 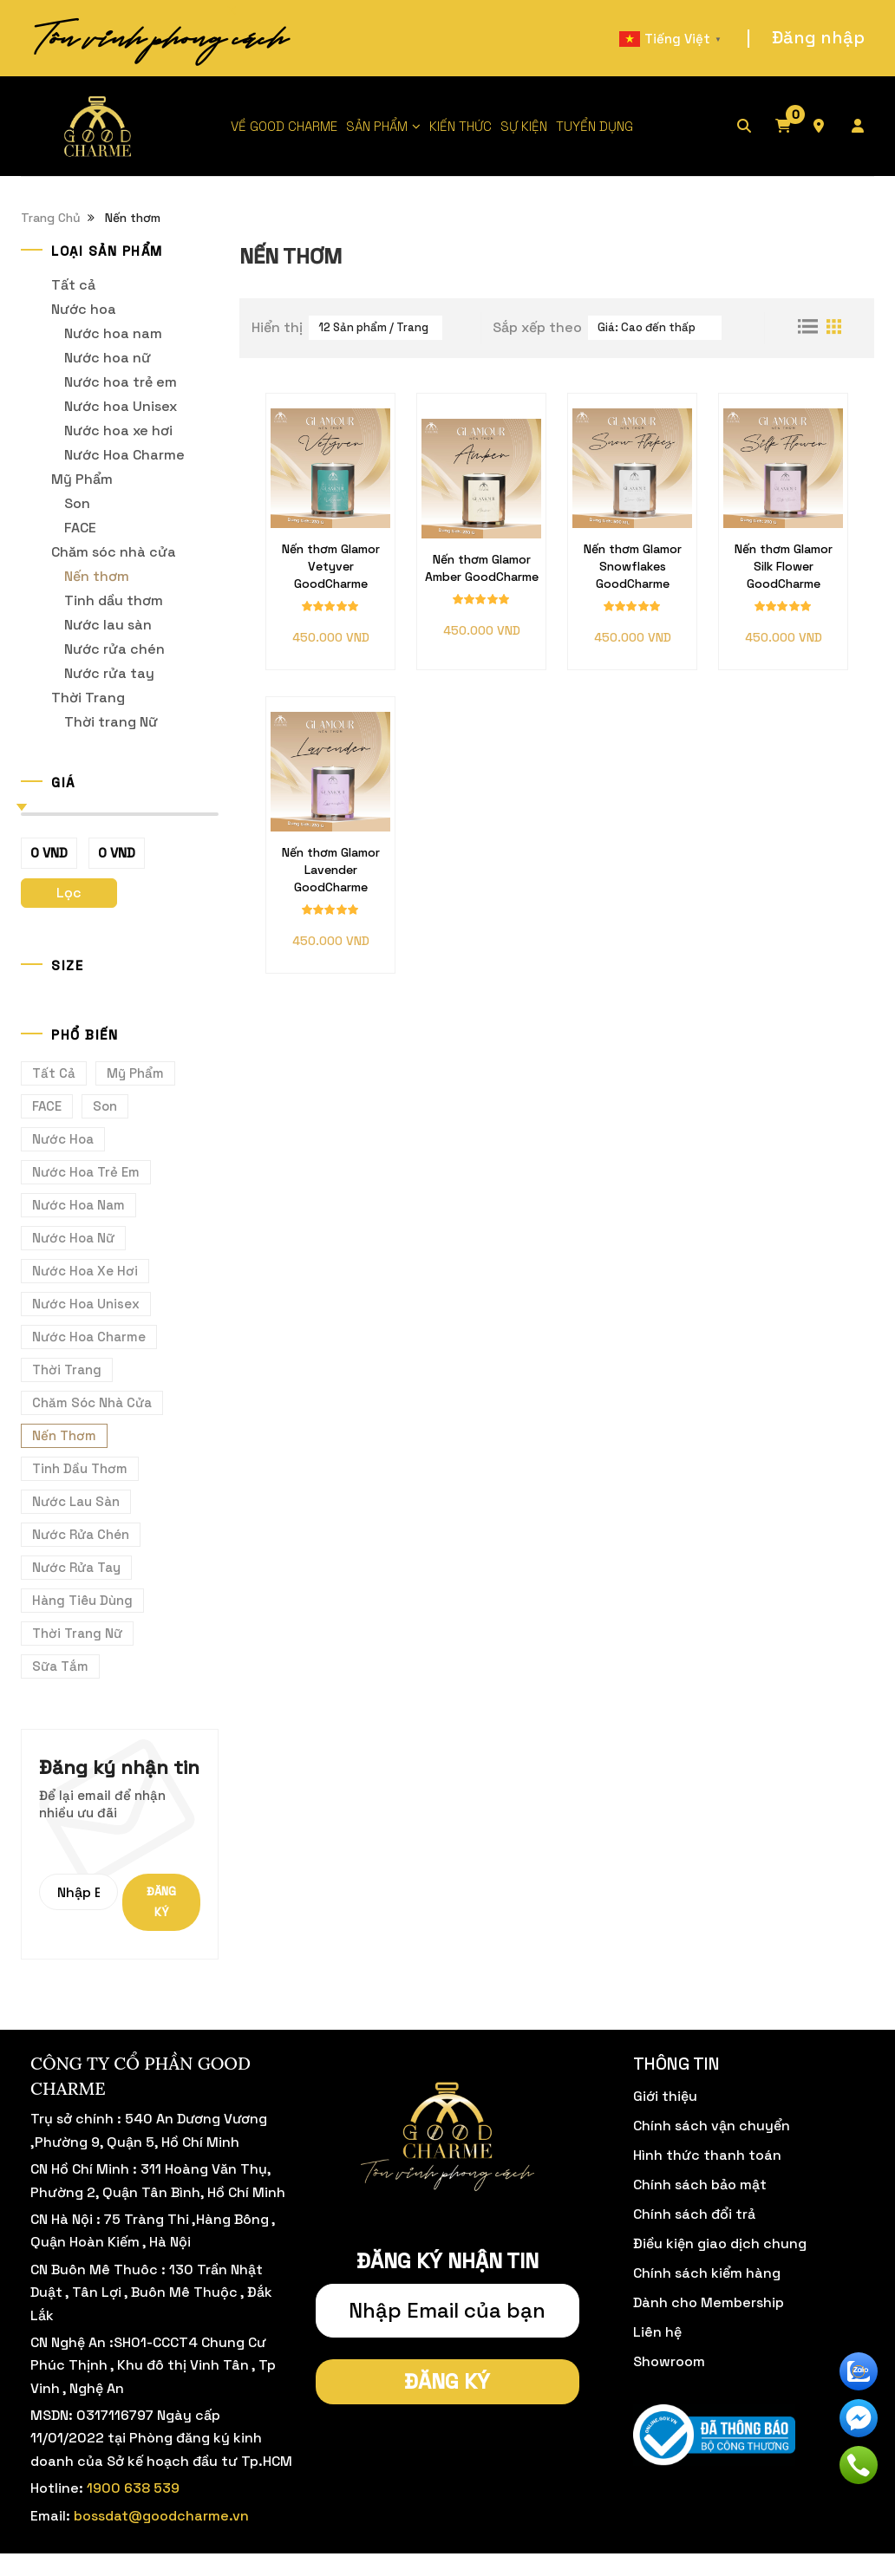 I want to click on Thời trang Nữ, so click(x=111, y=722).